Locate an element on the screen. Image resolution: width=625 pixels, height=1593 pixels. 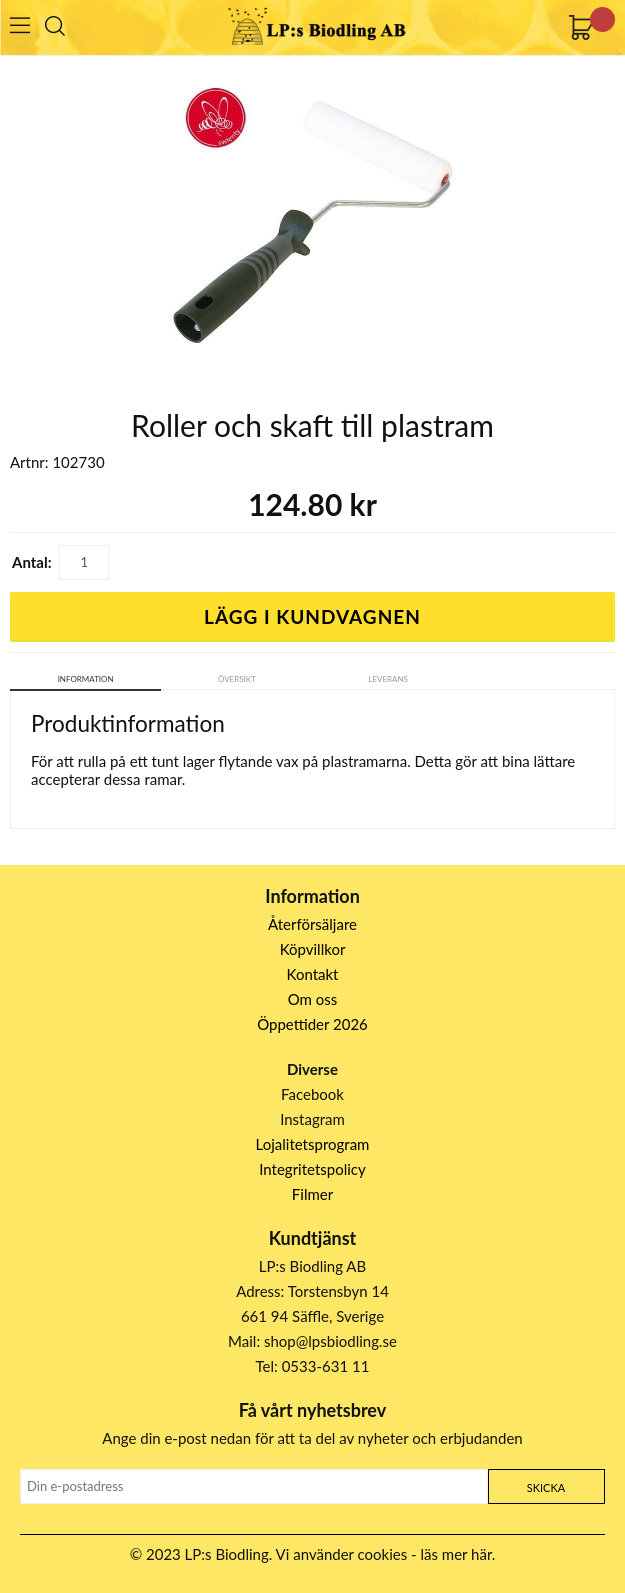
Öppettider 2026 is located at coordinates (312, 1024).